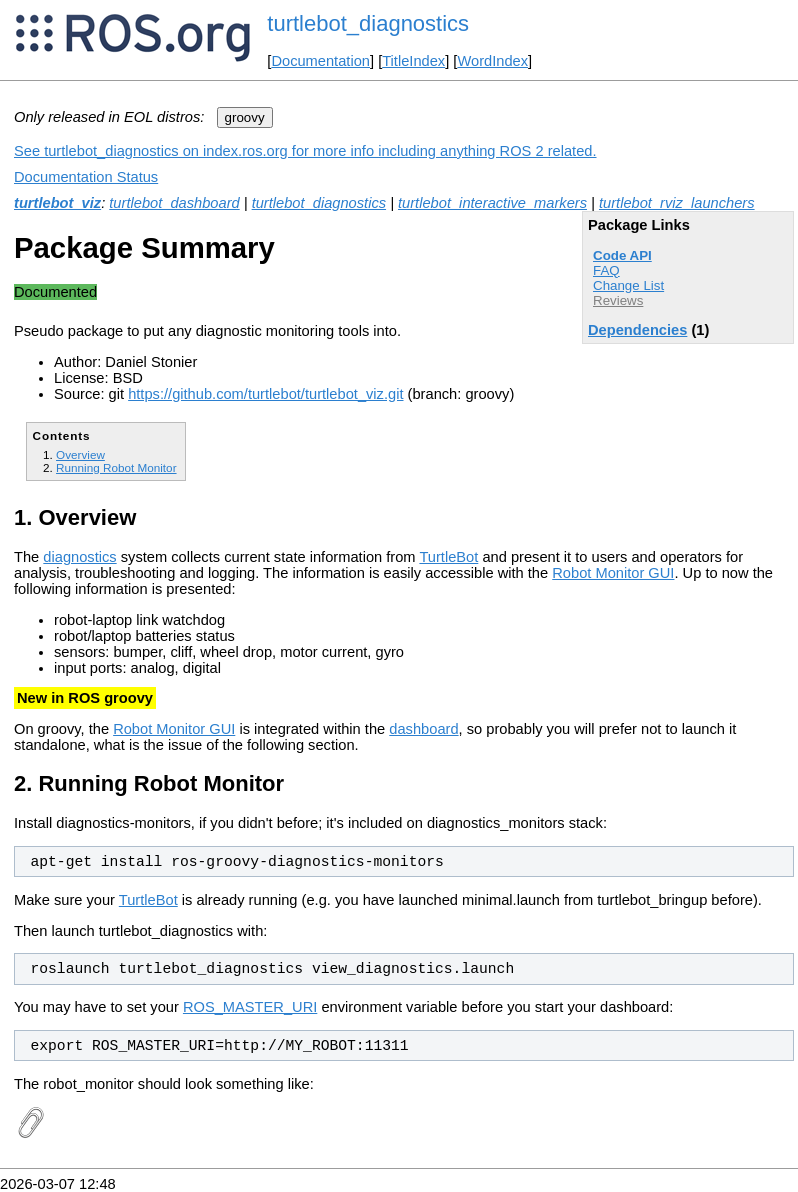 This screenshot has height=1192, width=798. Describe the element at coordinates (116, 467) in the screenshot. I see `Running Robot Monitor` at that location.